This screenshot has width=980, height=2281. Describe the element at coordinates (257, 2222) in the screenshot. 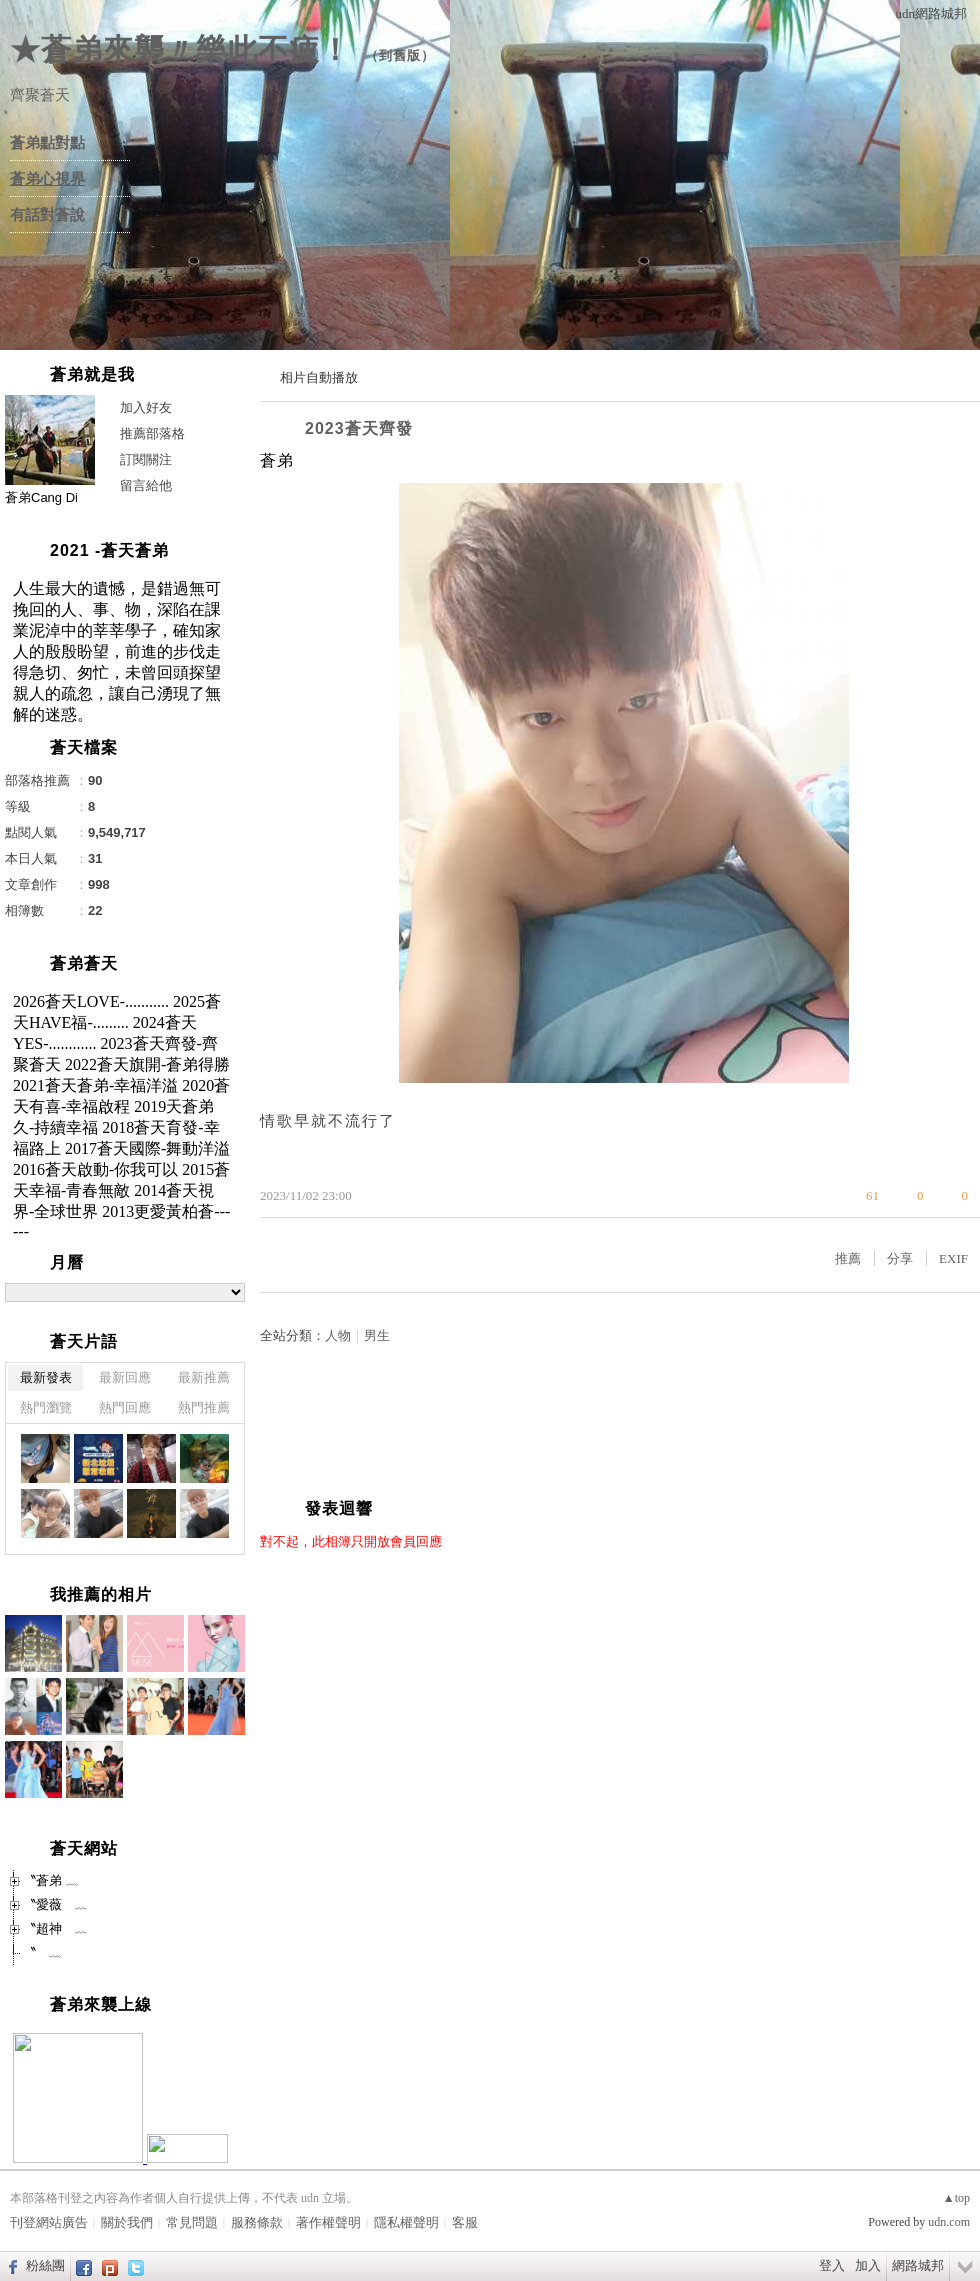

I see `服務條款` at that location.